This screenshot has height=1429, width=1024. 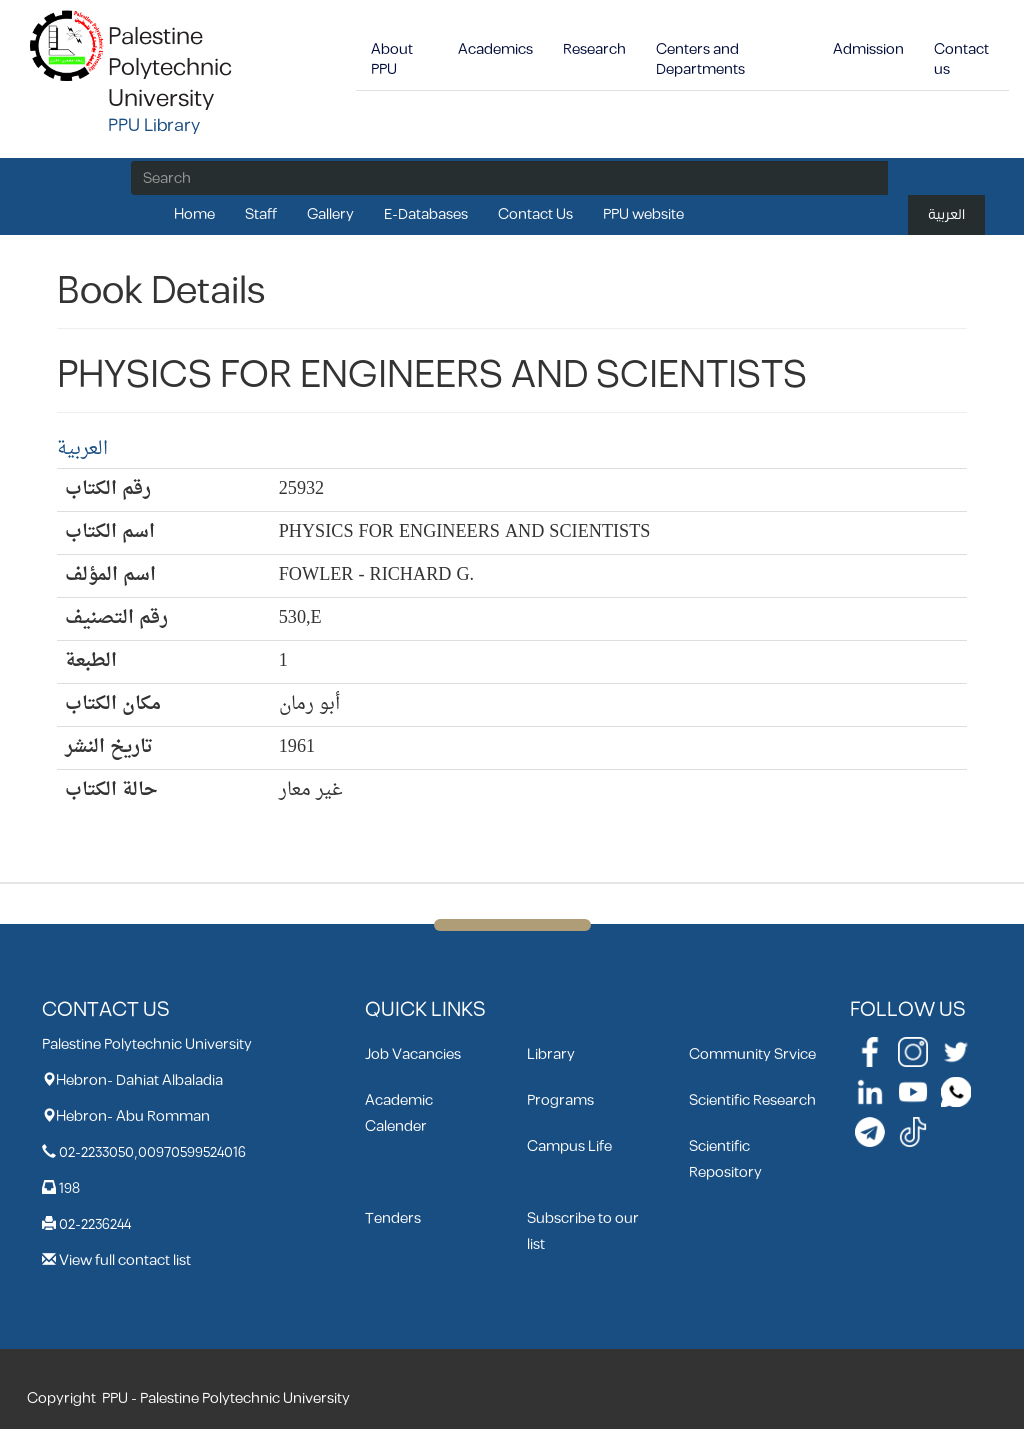 What do you see at coordinates (752, 1054) in the screenshot?
I see `Community Srvice` at bounding box center [752, 1054].